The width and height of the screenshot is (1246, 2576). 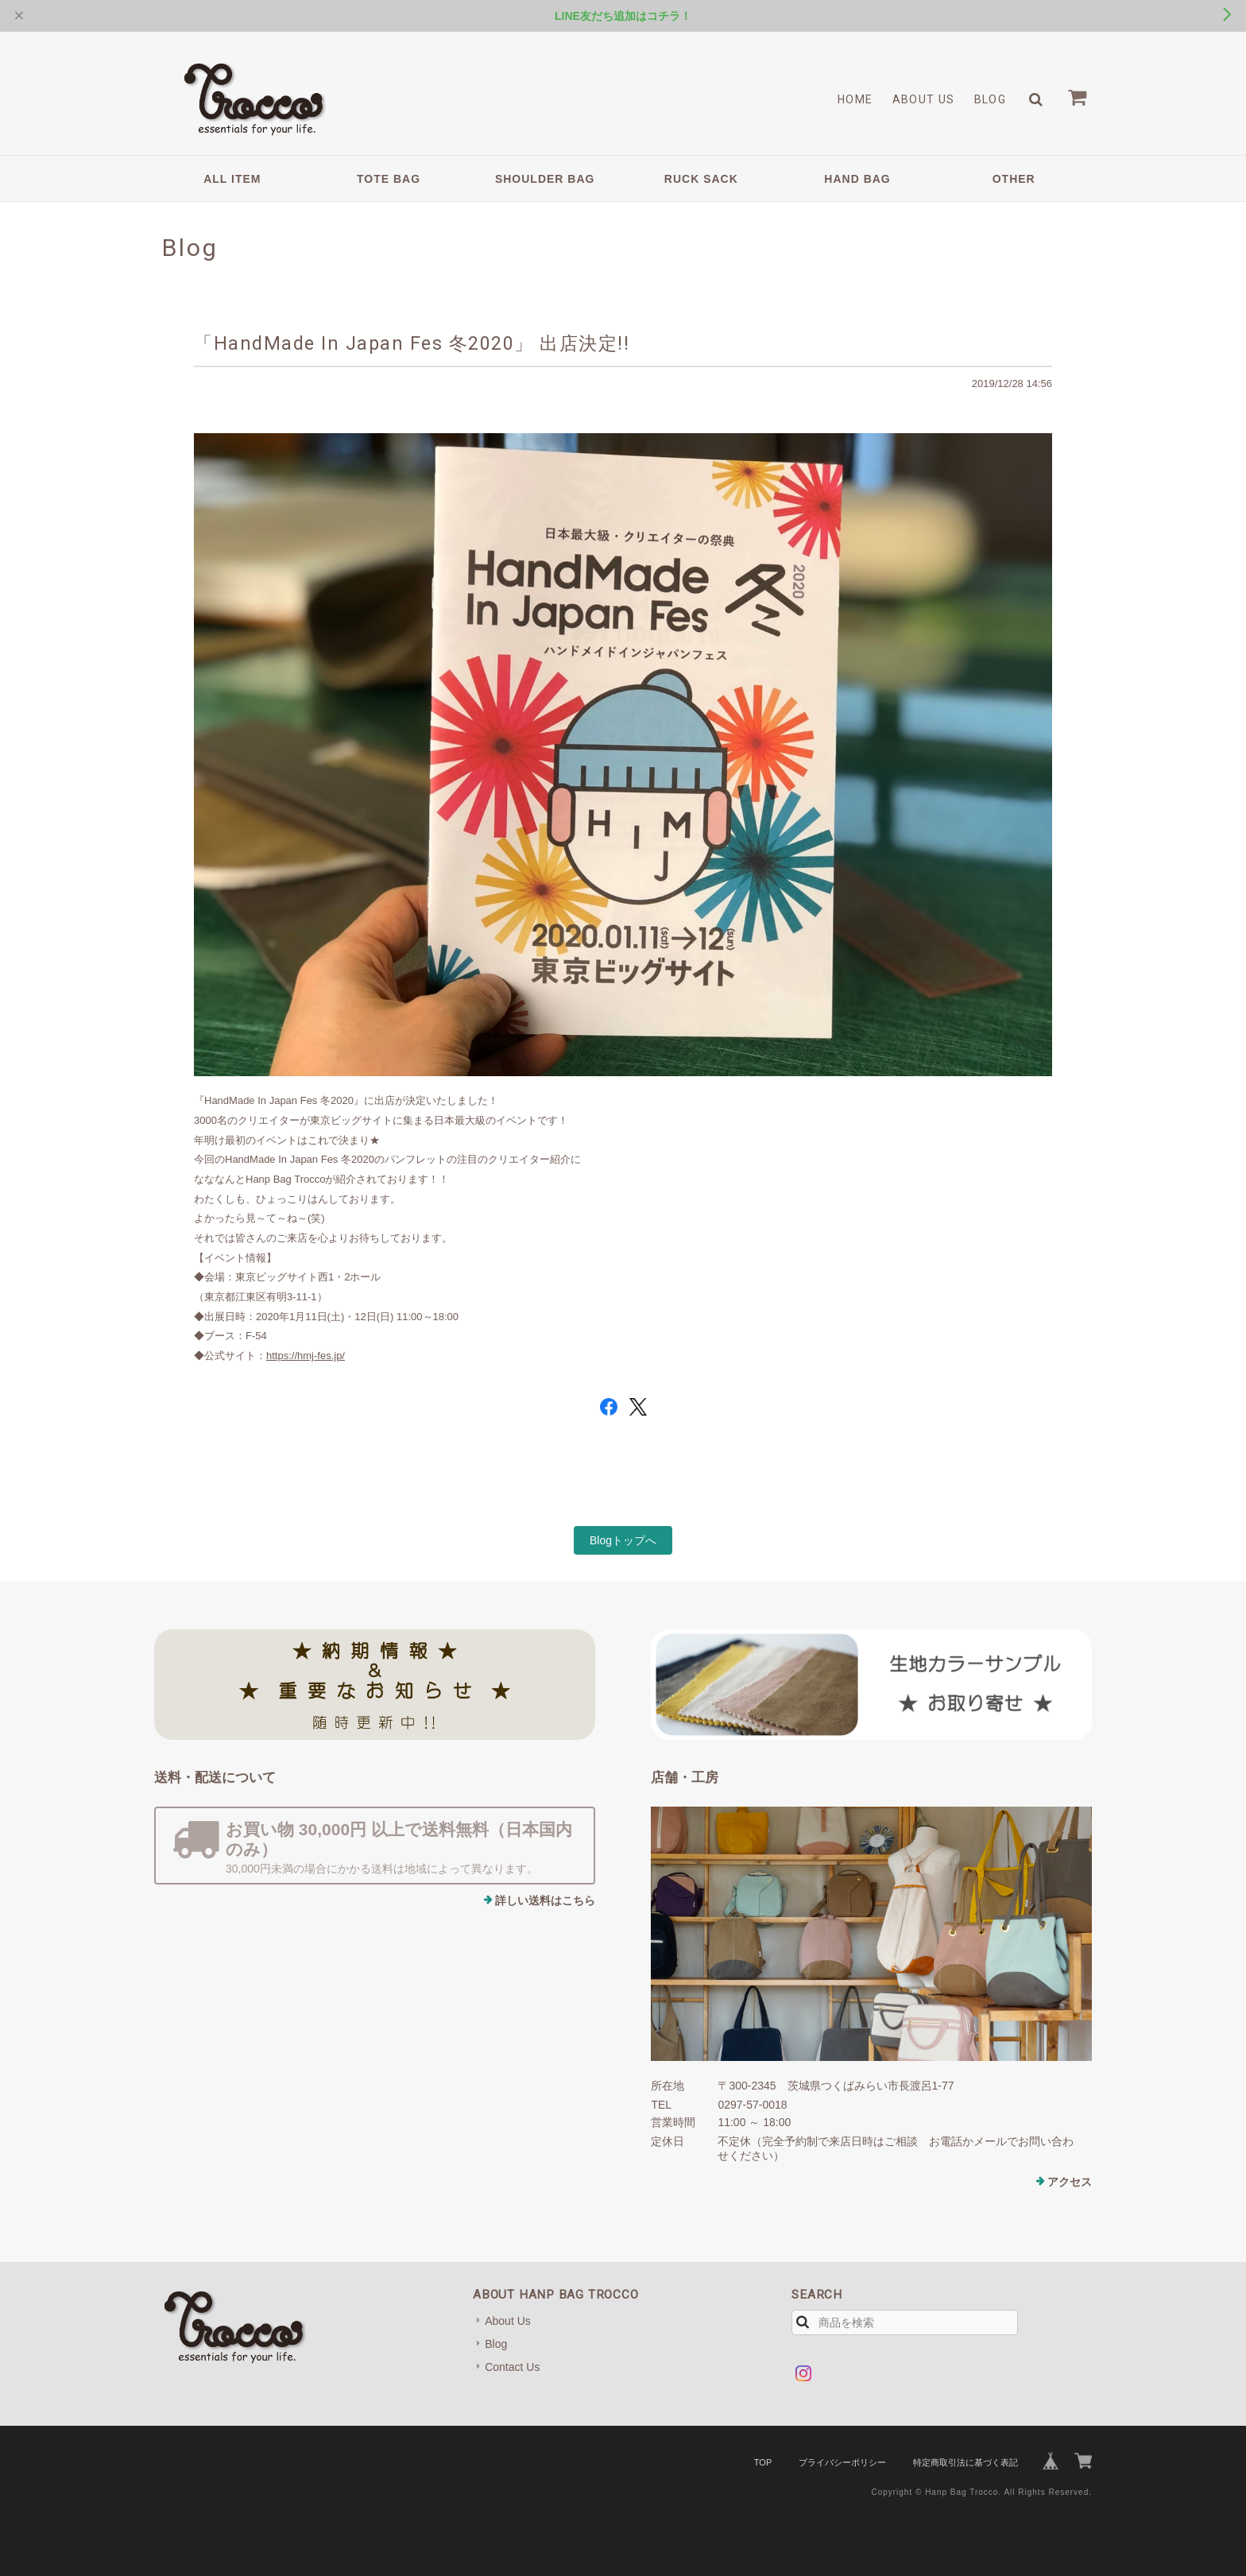 What do you see at coordinates (965, 2462) in the screenshot?
I see `特定商取引法に基づく表記` at bounding box center [965, 2462].